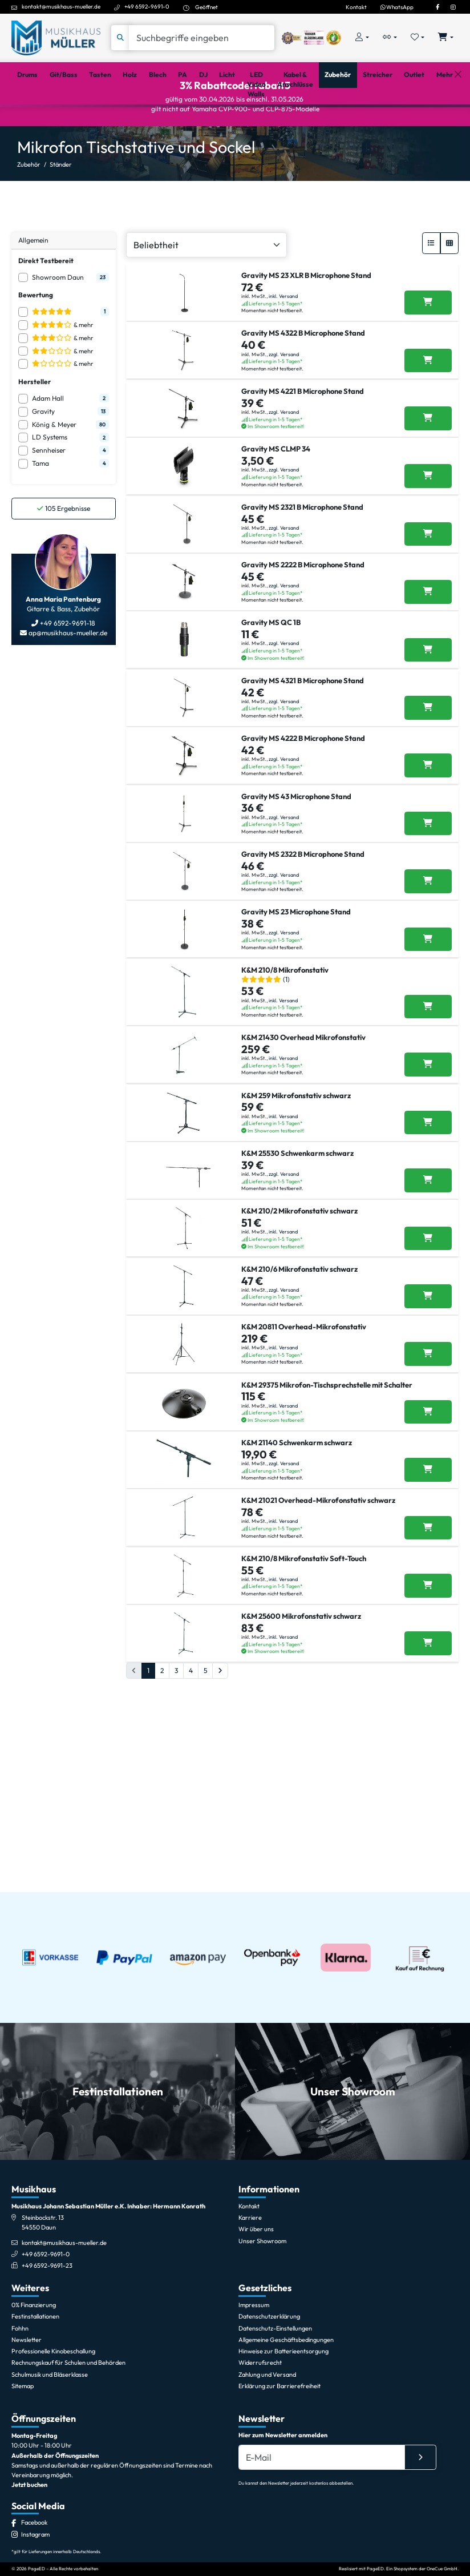 The image size is (470, 2576). I want to click on [Warenkorb öffnen, 0 Artikel enthalten], so click(446, 38).